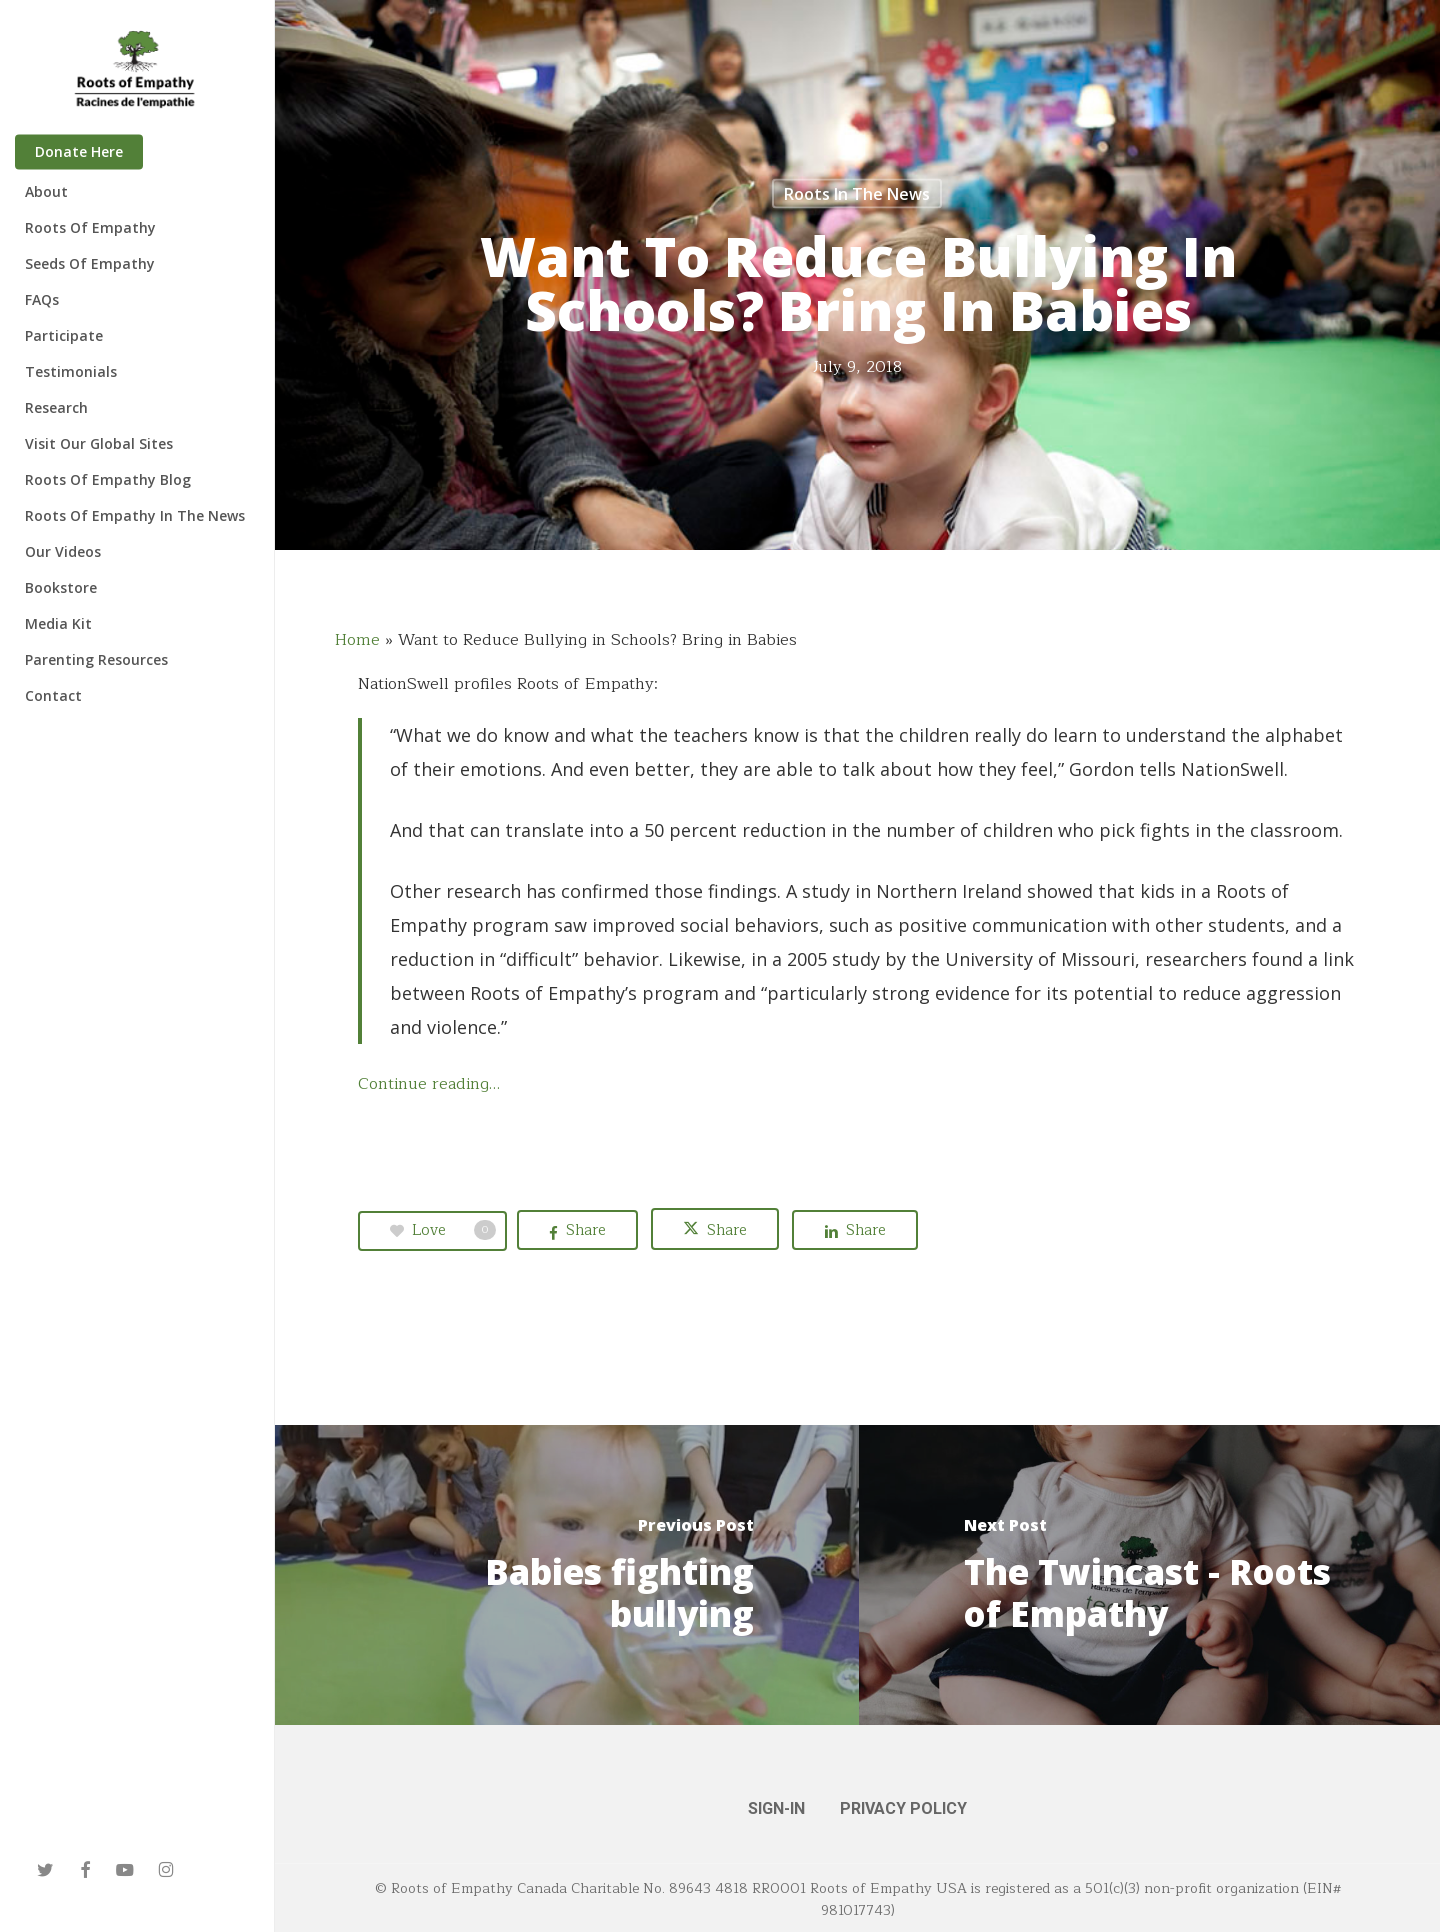  What do you see at coordinates (857, 194) in the screenshot?
I see `Roots in the News` at bounding box center [857, 194].